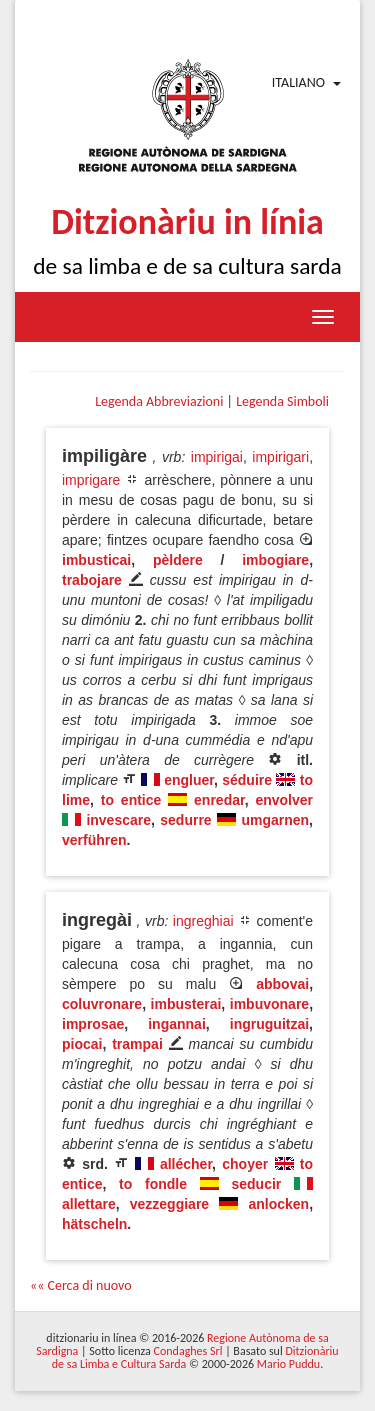 Image resolution: width=375 pixels, height=1411 pixels. Describe the element at coordinates (94, 1224) in the screenshot. I see `hätscheln` at that location.